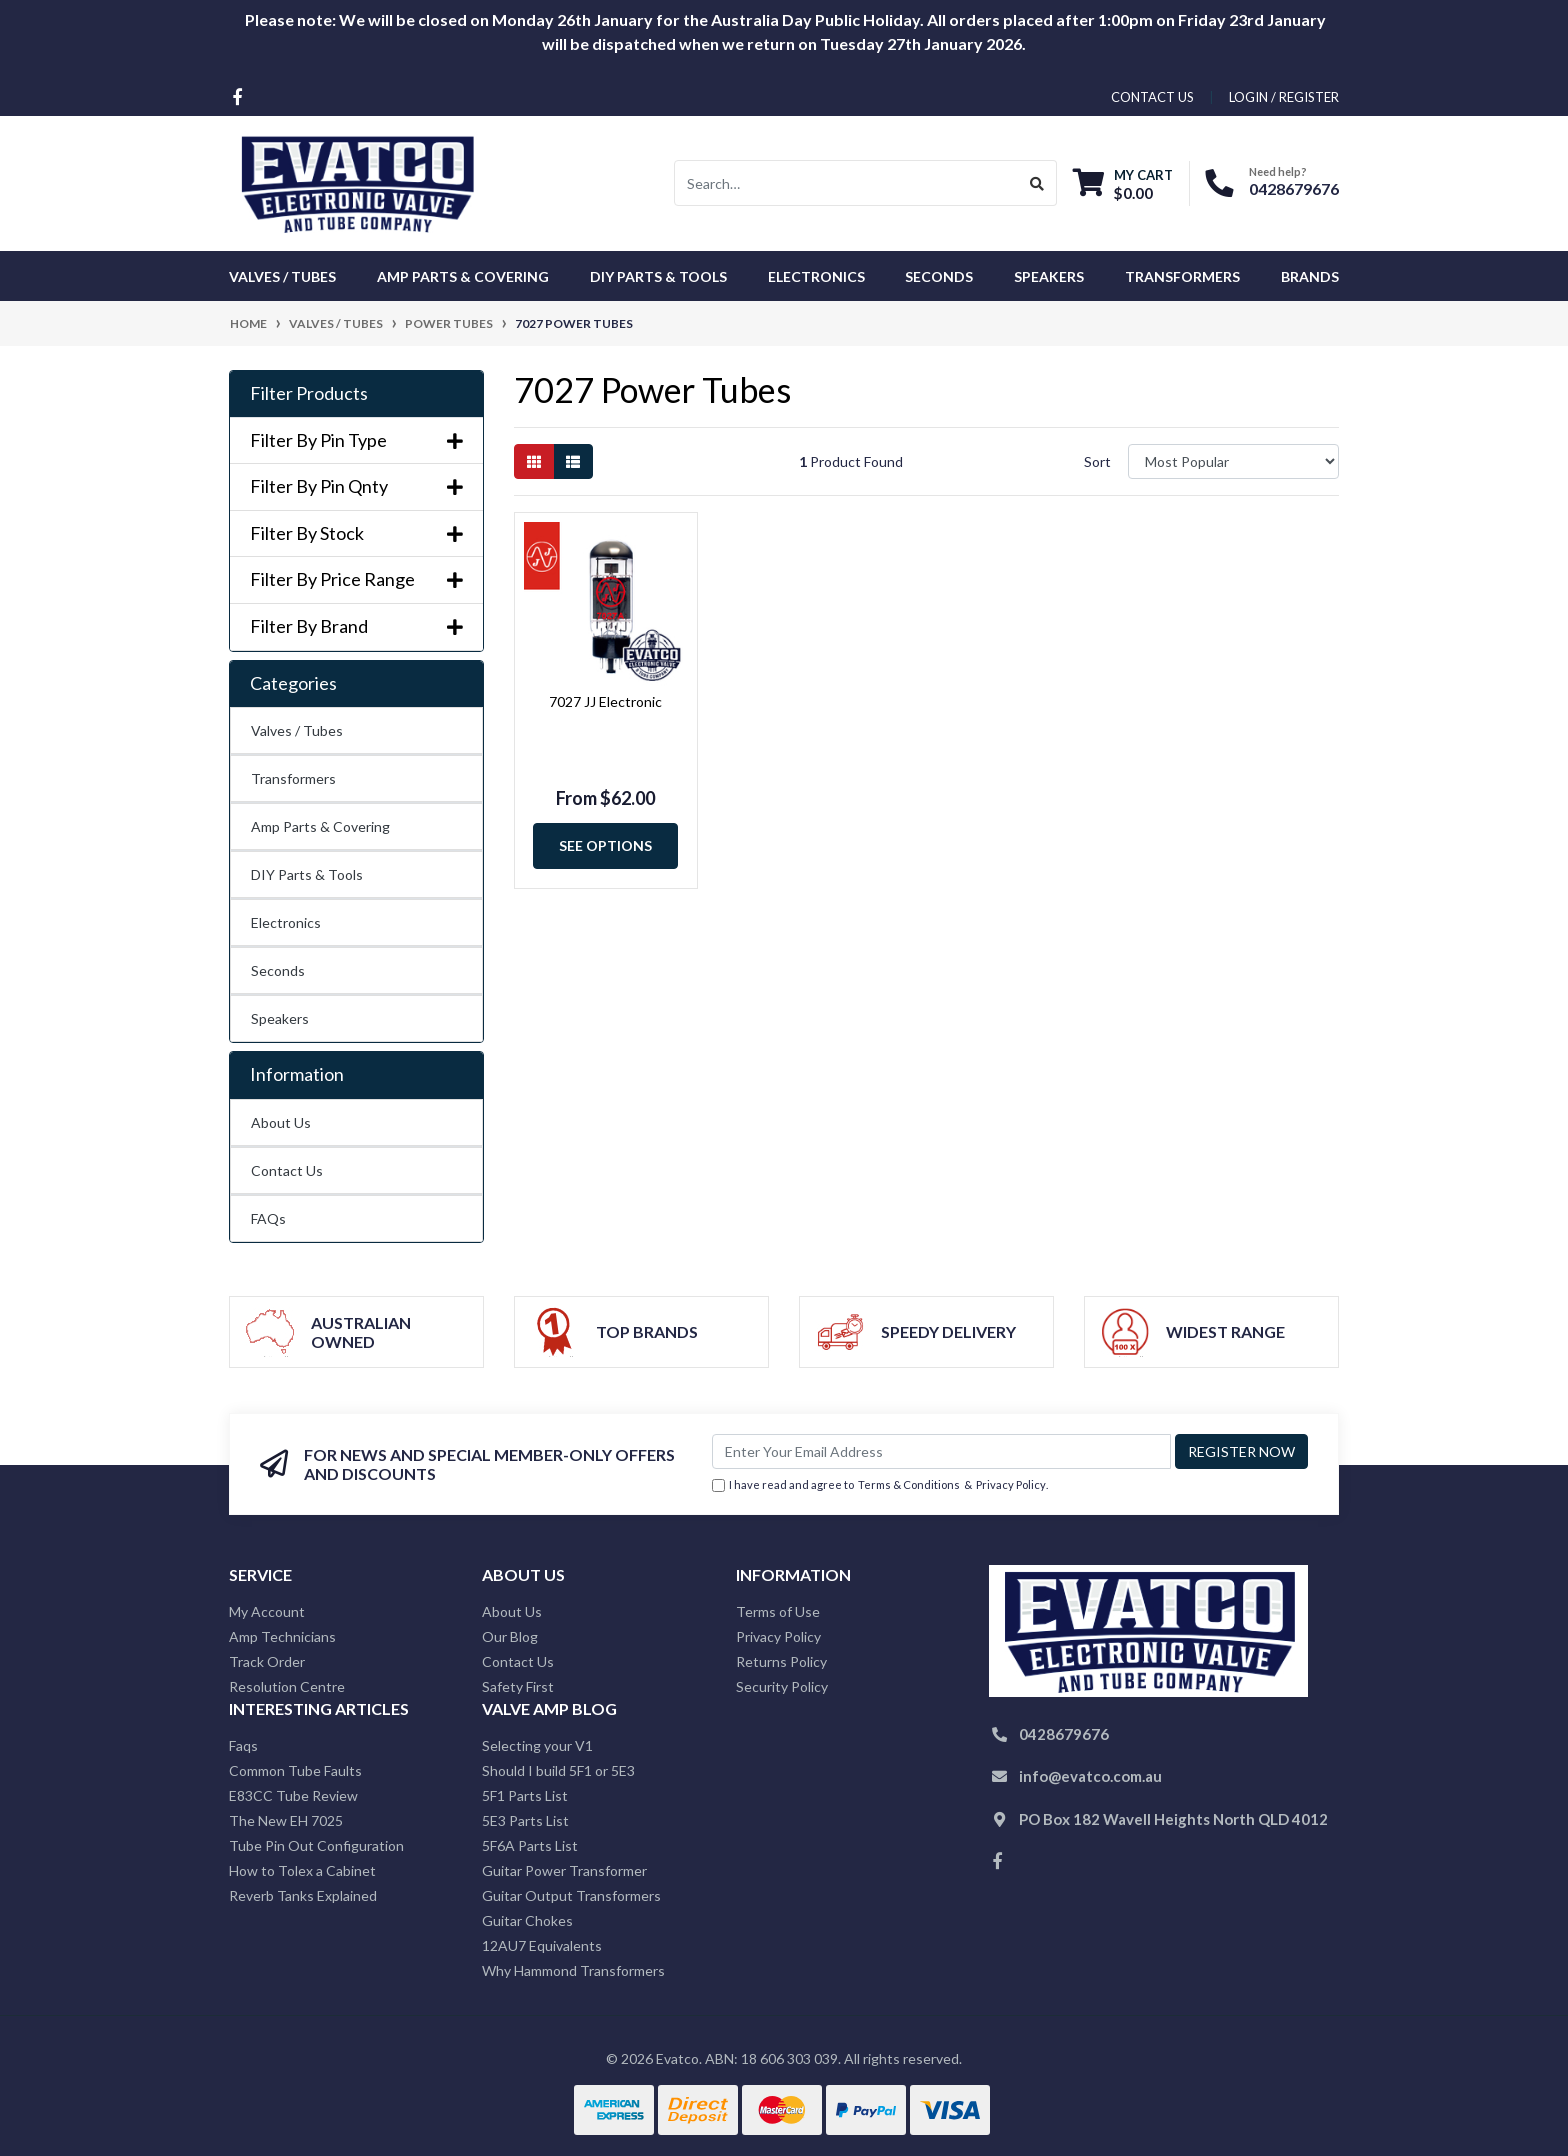 The width and height of the screenshot is (1568, 2156). What do you see at coordinates (1182, 276) in the screenshot?
I see `Transformers [button]` at bounding box center [1182, 276].